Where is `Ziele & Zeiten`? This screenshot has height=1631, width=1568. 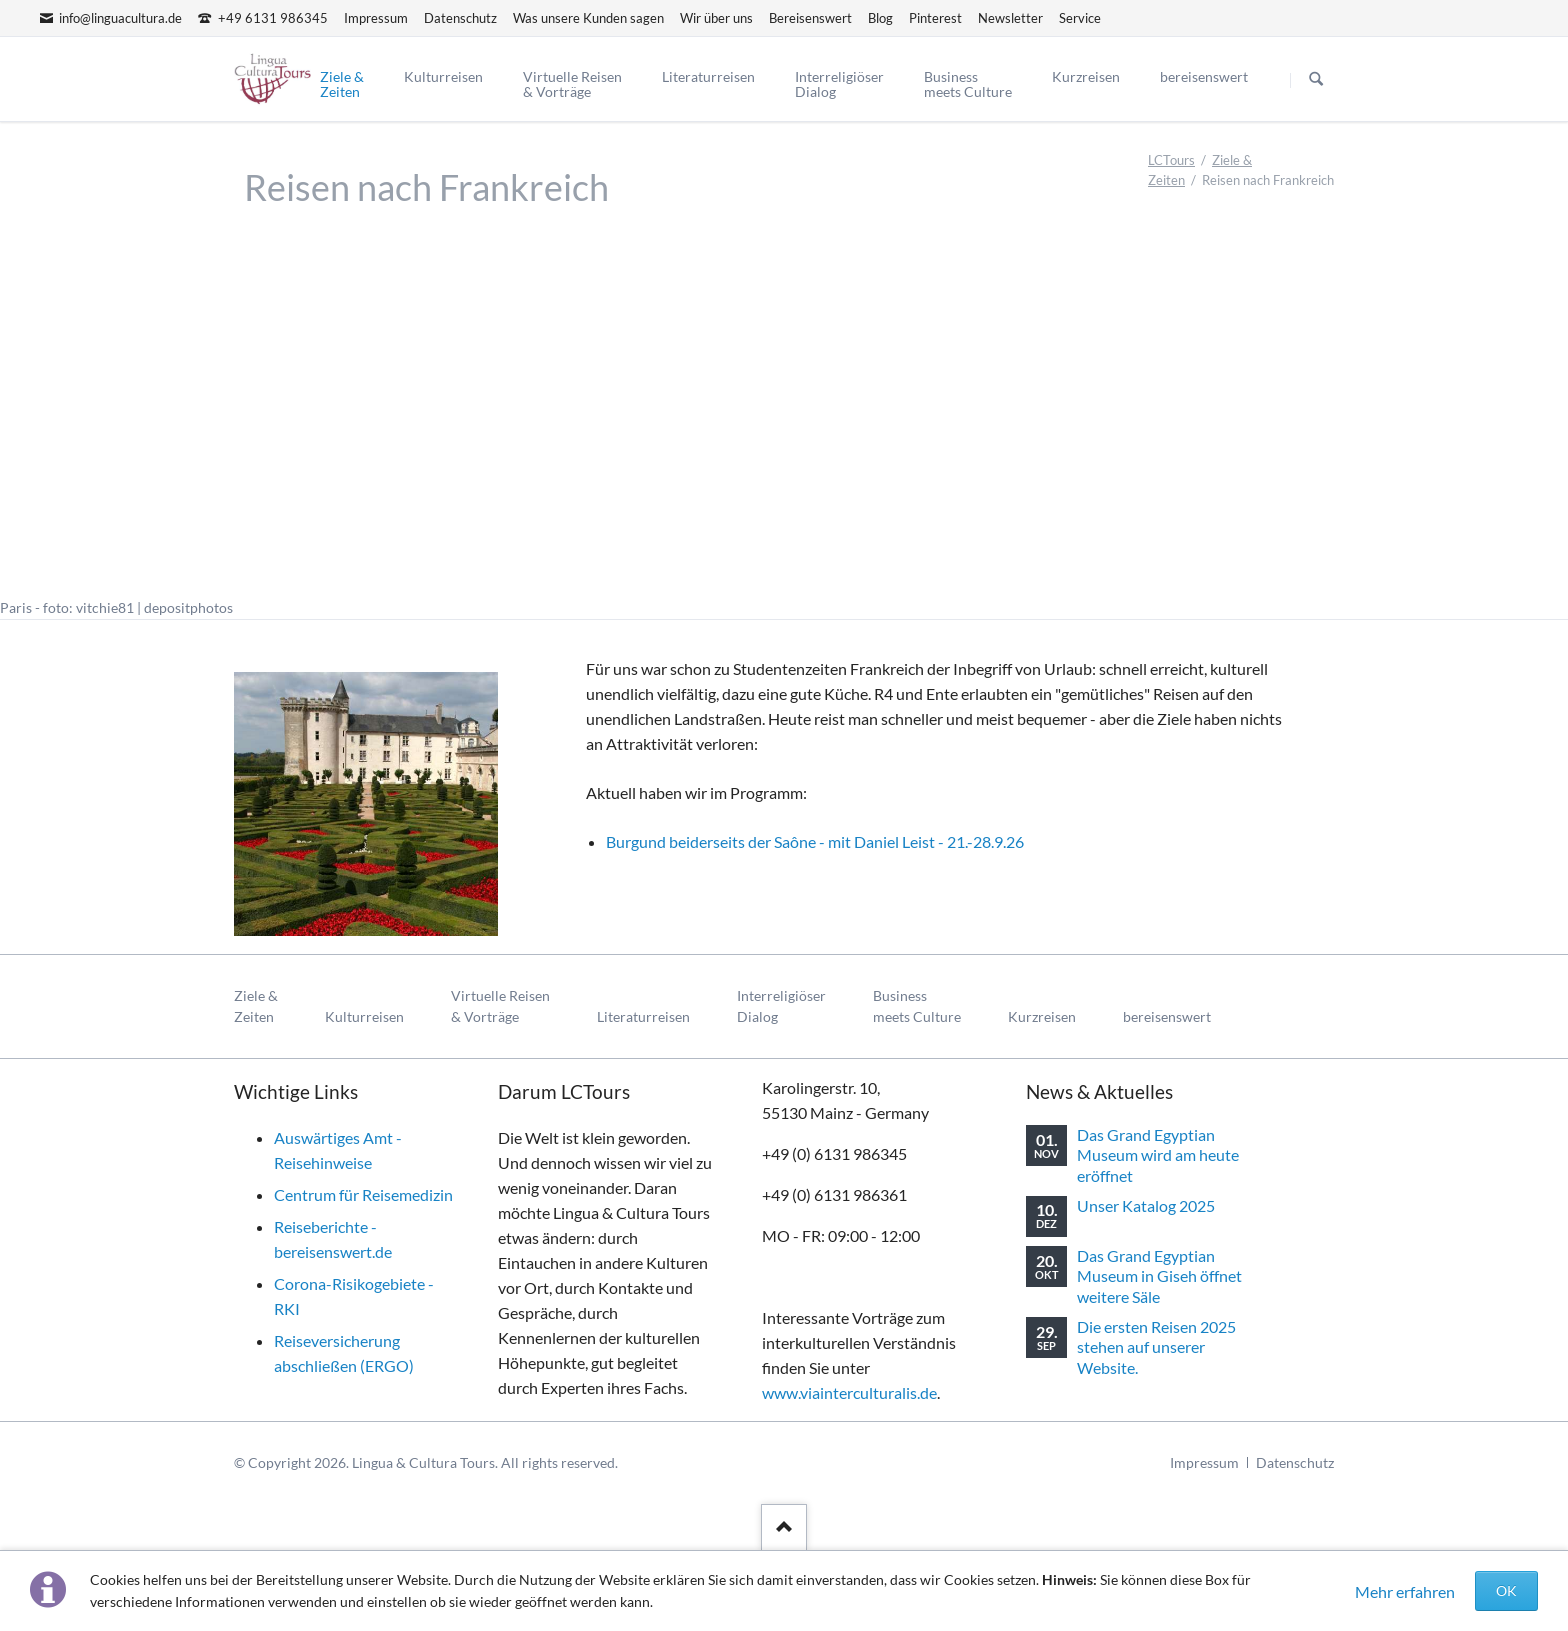 Ziele & Zeiten is located at coordinates (256, 1006).